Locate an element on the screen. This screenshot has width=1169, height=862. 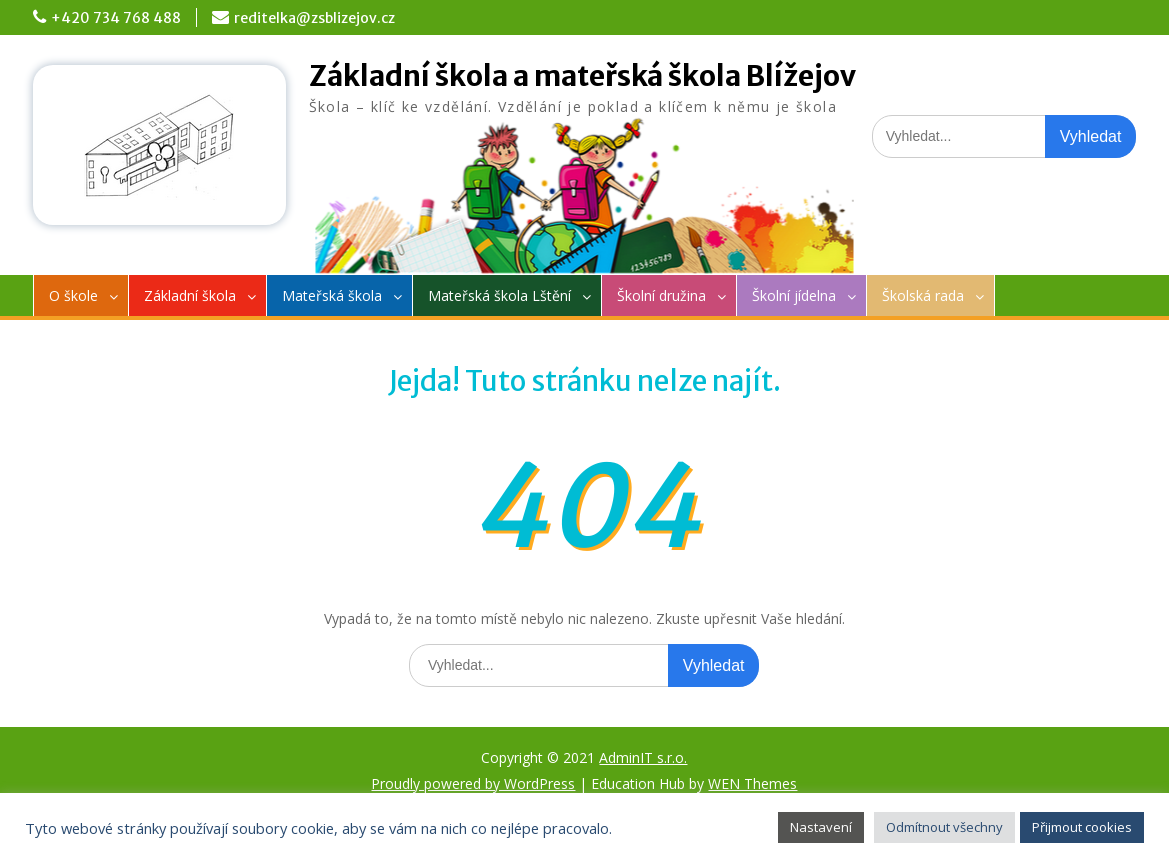
Školní jídelna is located at coordinates (794, 295).